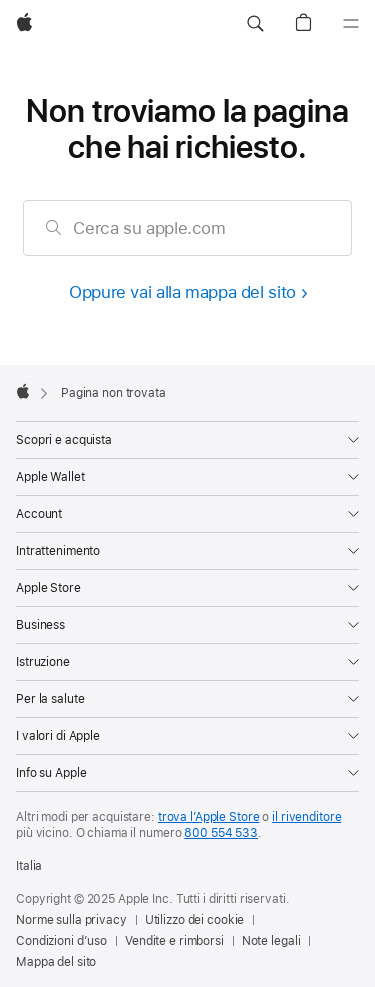 The height and width of the screenshot is (987, 375). What do you see at coordinates (61, 941) in the screenshot?
I see `Condizioni d’uso` at bounding box center [61, 941].